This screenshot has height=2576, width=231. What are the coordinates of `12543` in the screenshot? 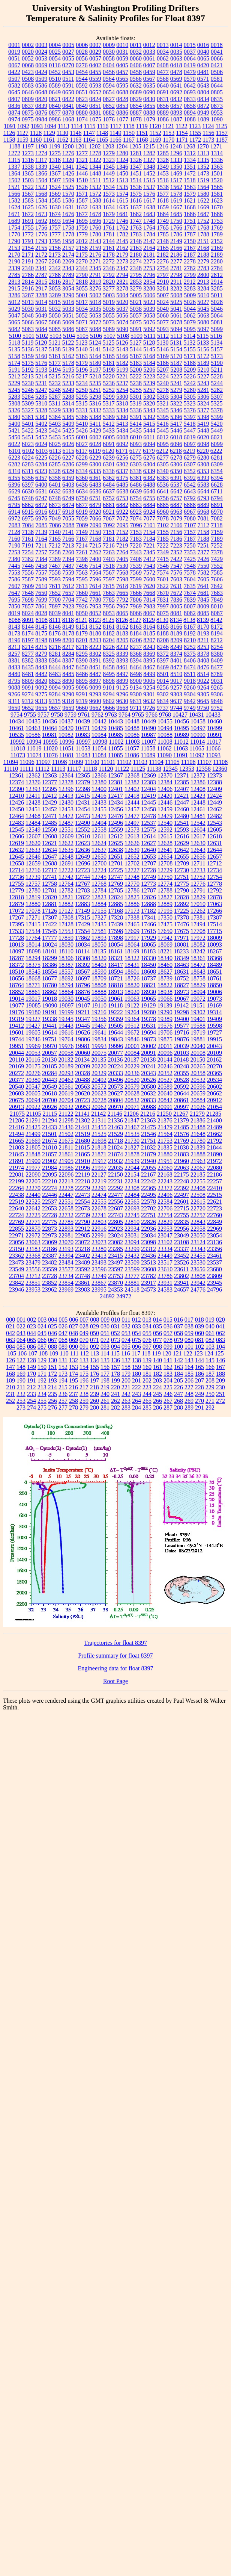 It's located at (214, 823).